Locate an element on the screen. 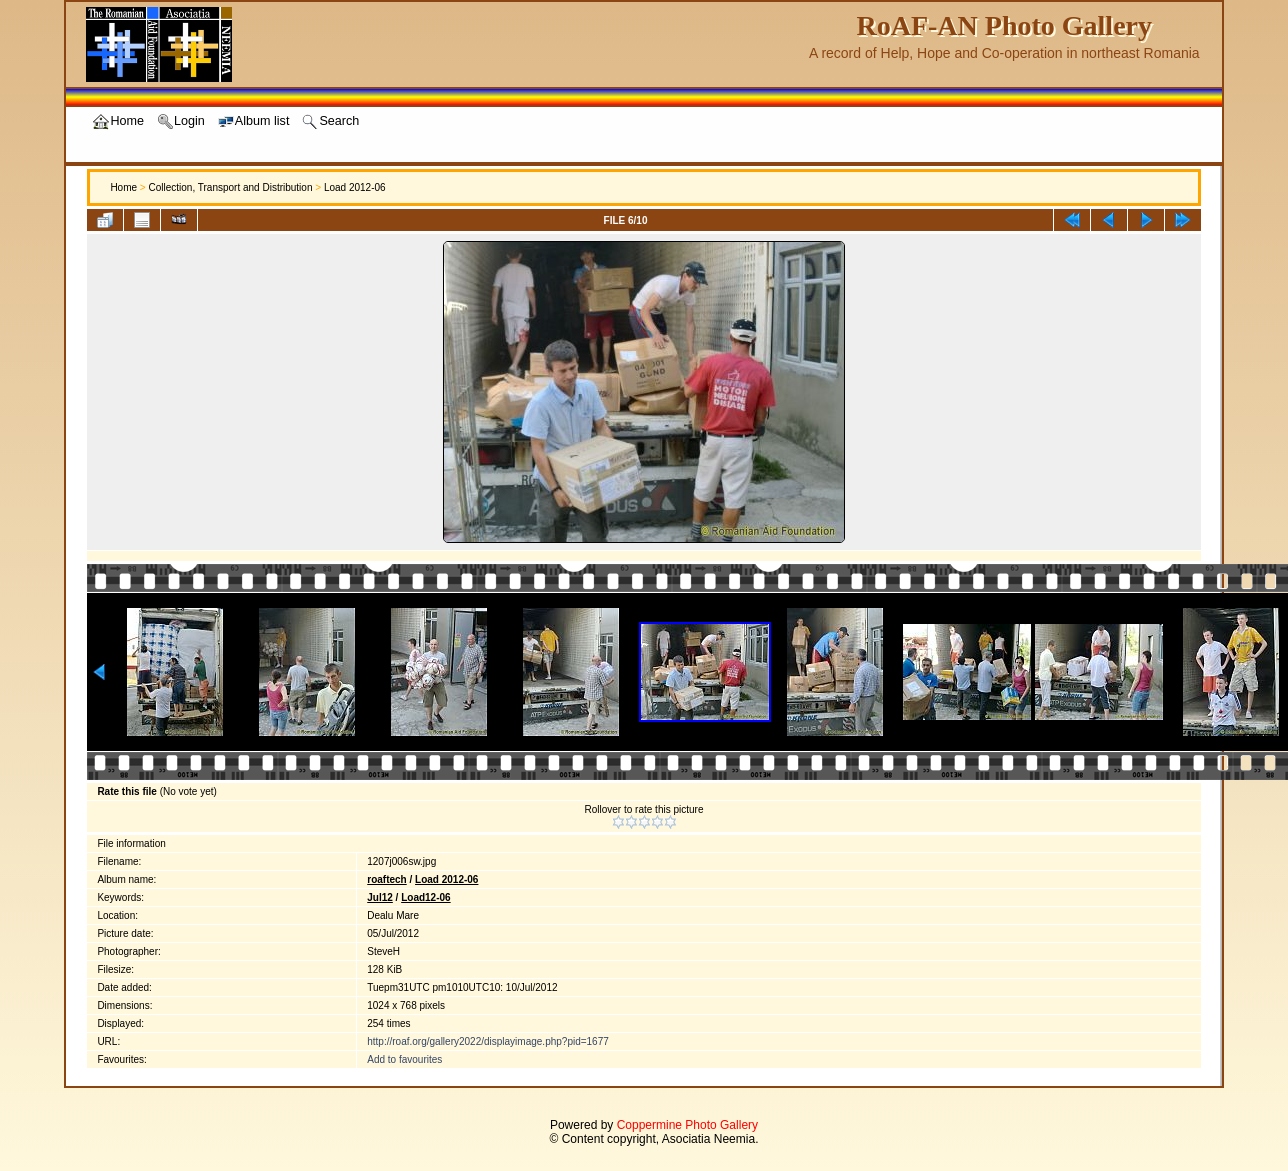 This screenshot has width=1288, height=1171. http://roaf.org/gallery2022/displayimage.php?pid=1677 is located at coordinates (488, 1041).